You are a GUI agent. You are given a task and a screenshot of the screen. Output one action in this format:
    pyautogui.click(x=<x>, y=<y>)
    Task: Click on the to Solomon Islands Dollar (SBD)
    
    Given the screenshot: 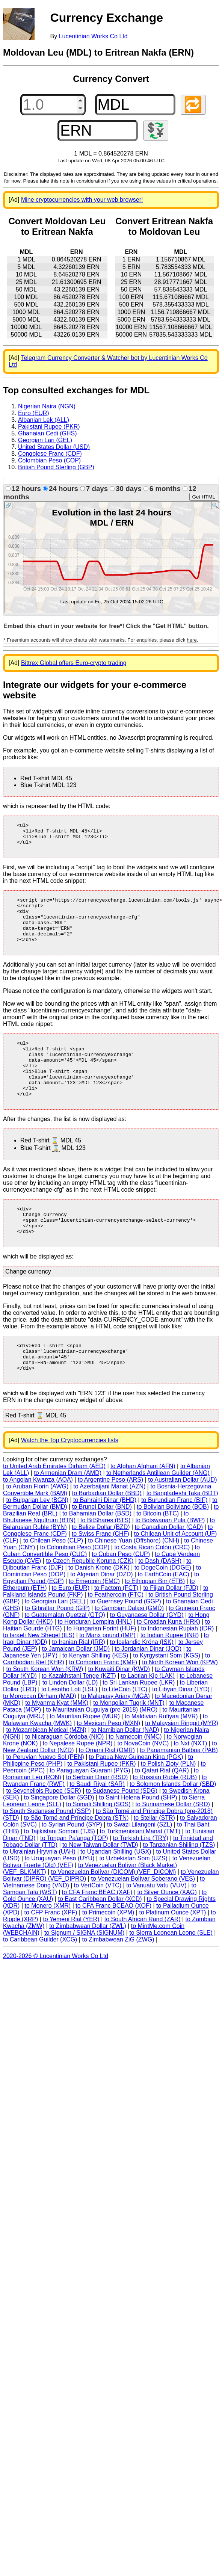 What is the action you would take?
    pyautogui.click(x=173, y=1825)
    